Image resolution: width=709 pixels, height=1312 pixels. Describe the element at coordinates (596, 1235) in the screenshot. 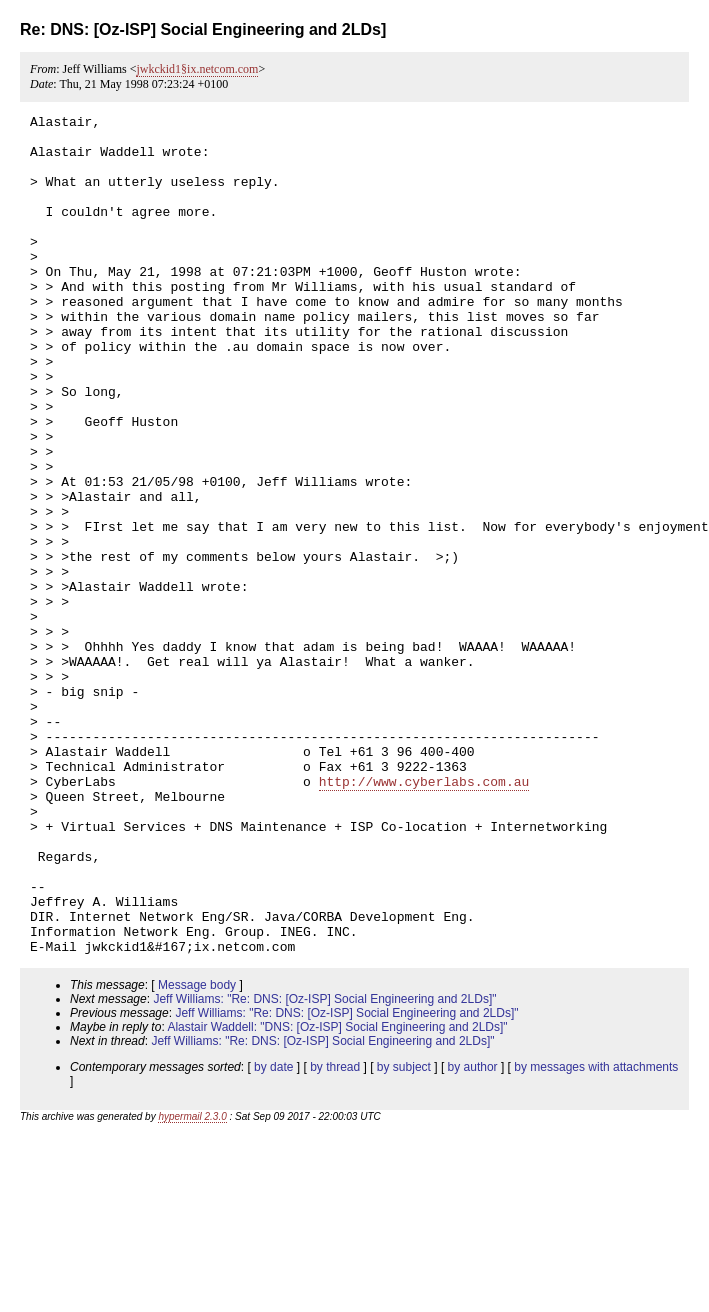

I see `by messages with attachments` at that location.